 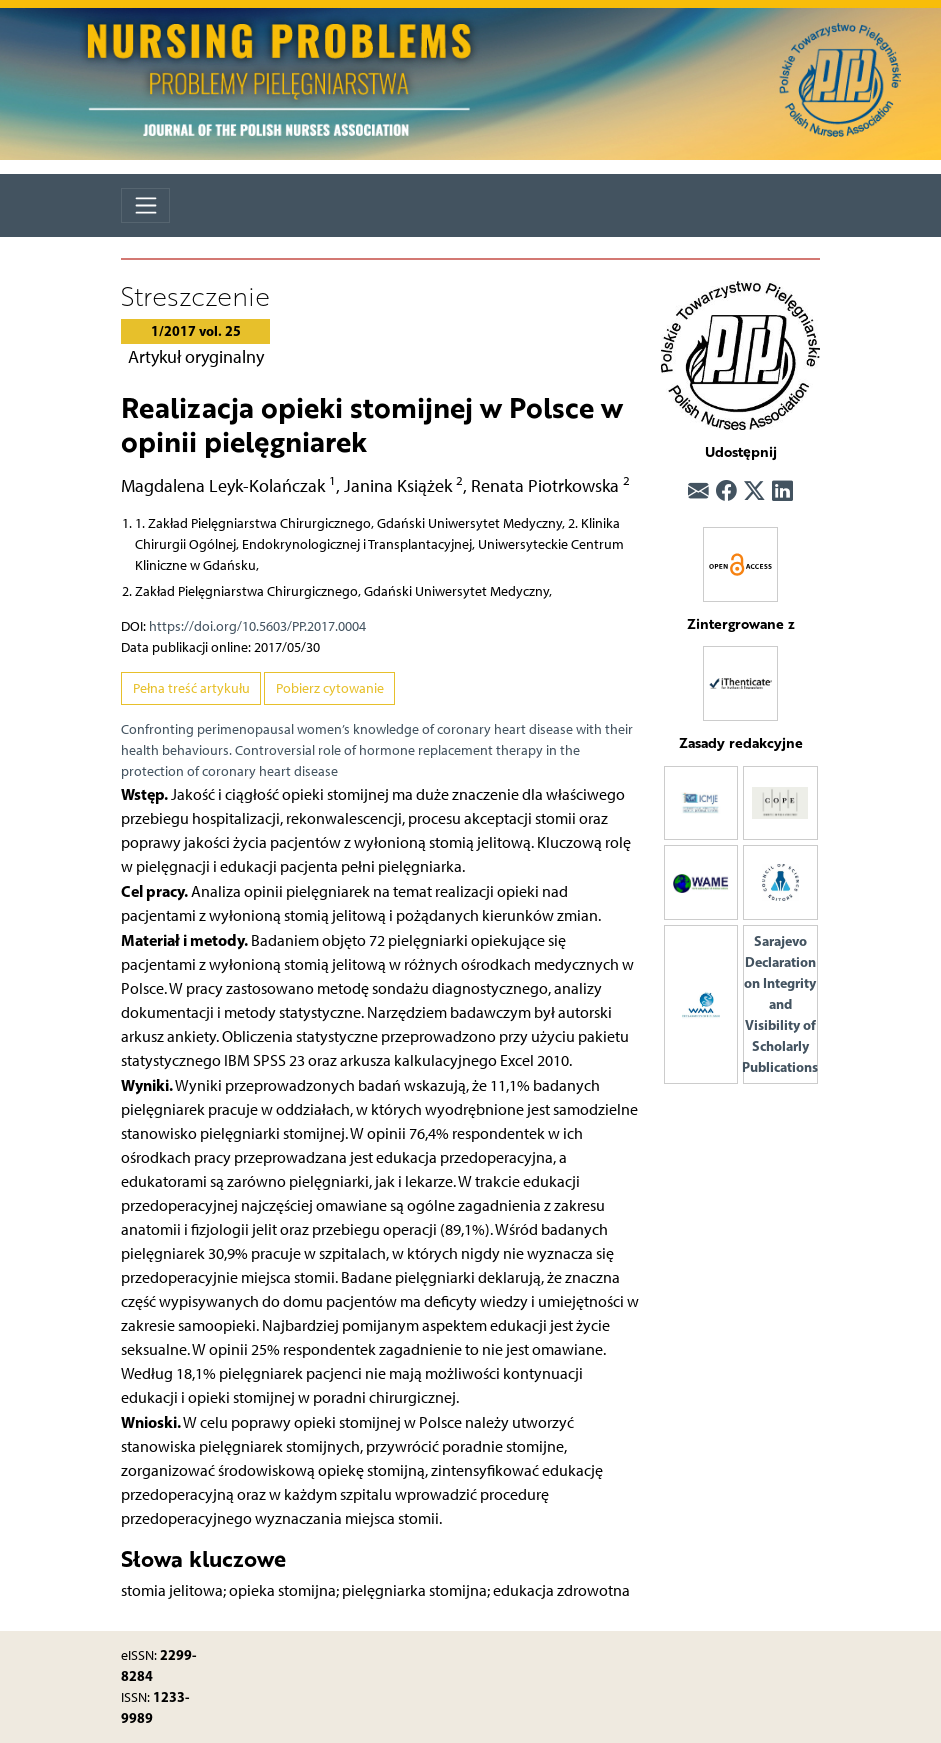 What do you see at coordinates (145, 205) in the screenshot?
I see `[Toggle navigation]` at bounding box center [145, 205].